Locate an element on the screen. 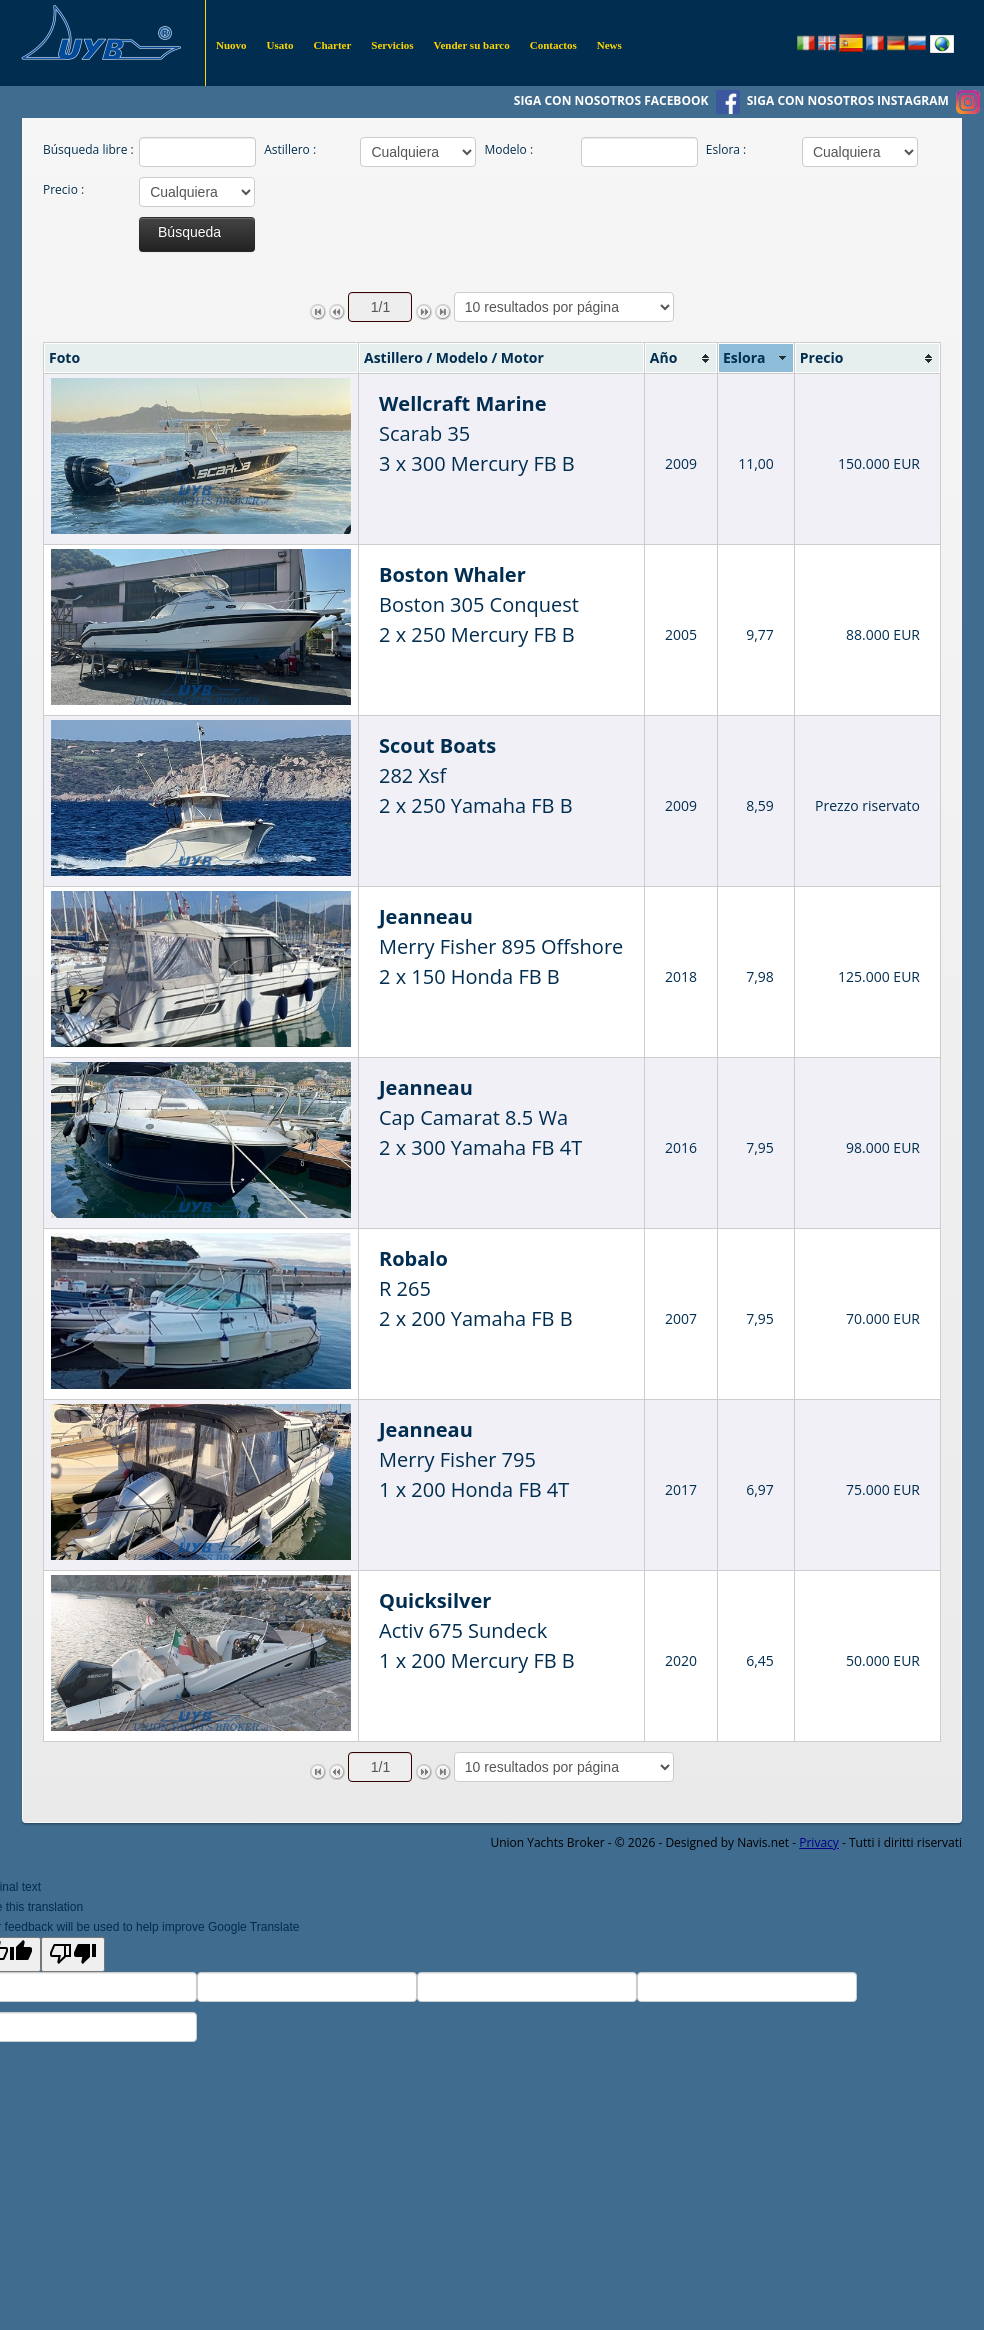 The height and width of the screenshot is (2330, 984). [Poor translation] is located at coordinates (73, 1954).